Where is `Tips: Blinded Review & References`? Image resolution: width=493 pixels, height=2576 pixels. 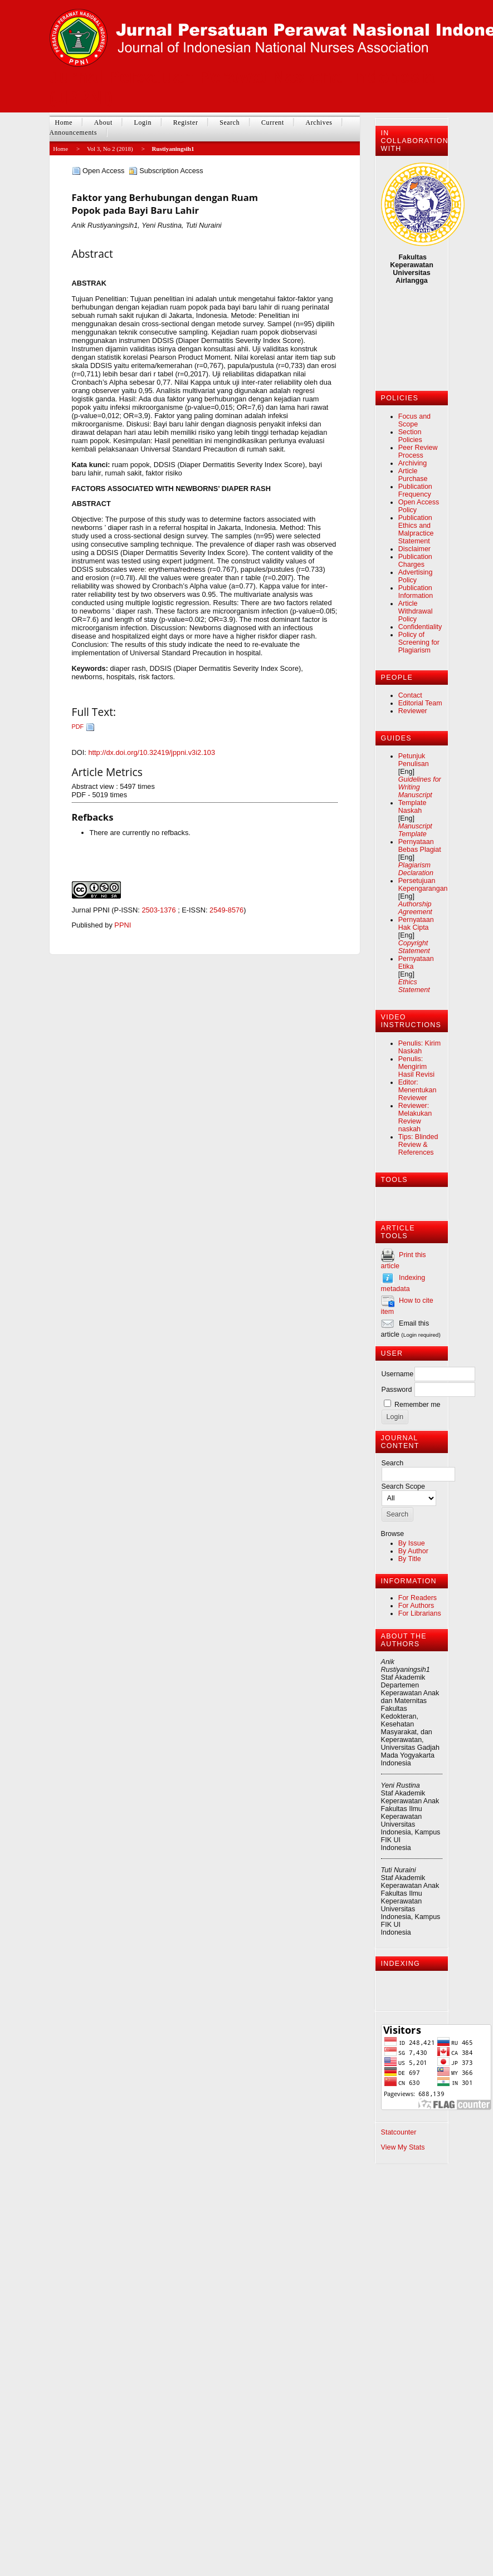 Tips: Blinded Review & References is located at coordinates (418, 1144).